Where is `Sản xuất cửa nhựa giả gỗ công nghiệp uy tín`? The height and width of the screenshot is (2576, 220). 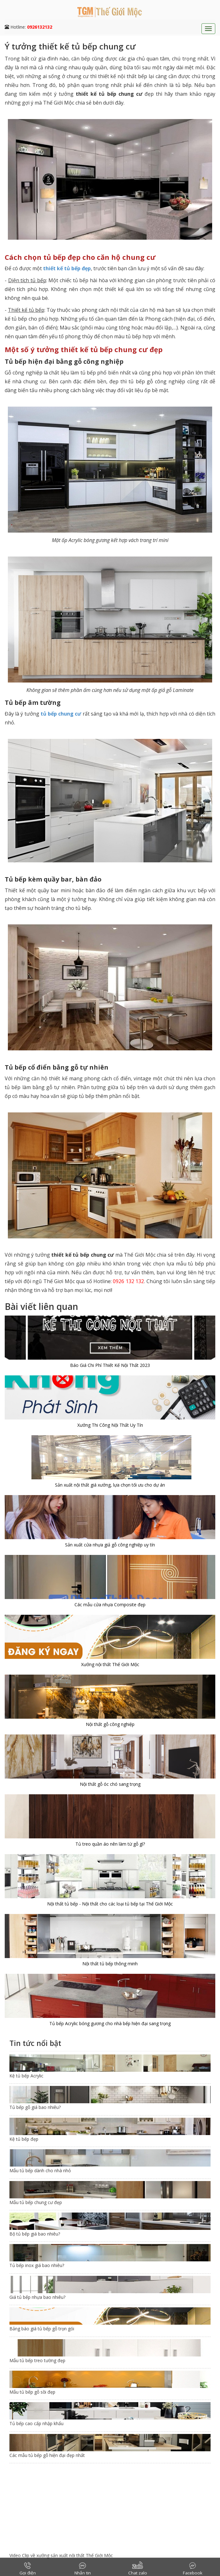 Sản xuất cửa nhựa giả gỗ công nghiệp uy tín is located at coordinates (110, 1545).